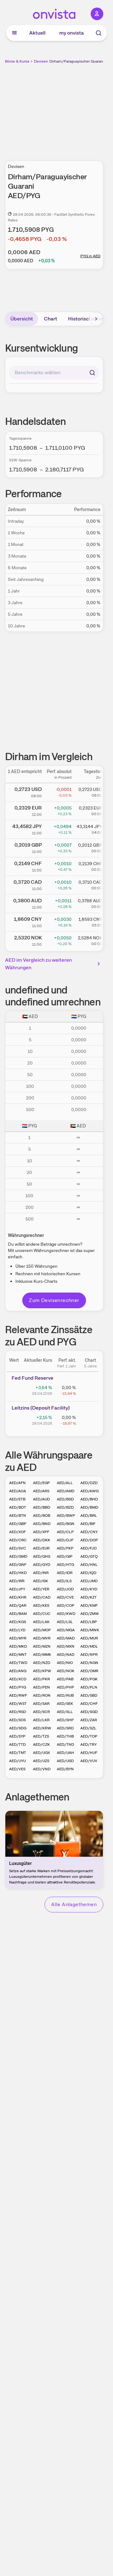 The height and width of the screenshot is (2576, 113). I want to click on Leitz­­ins (­­Depos­­it Fa­­cilit­­y), so click(41, 1408).